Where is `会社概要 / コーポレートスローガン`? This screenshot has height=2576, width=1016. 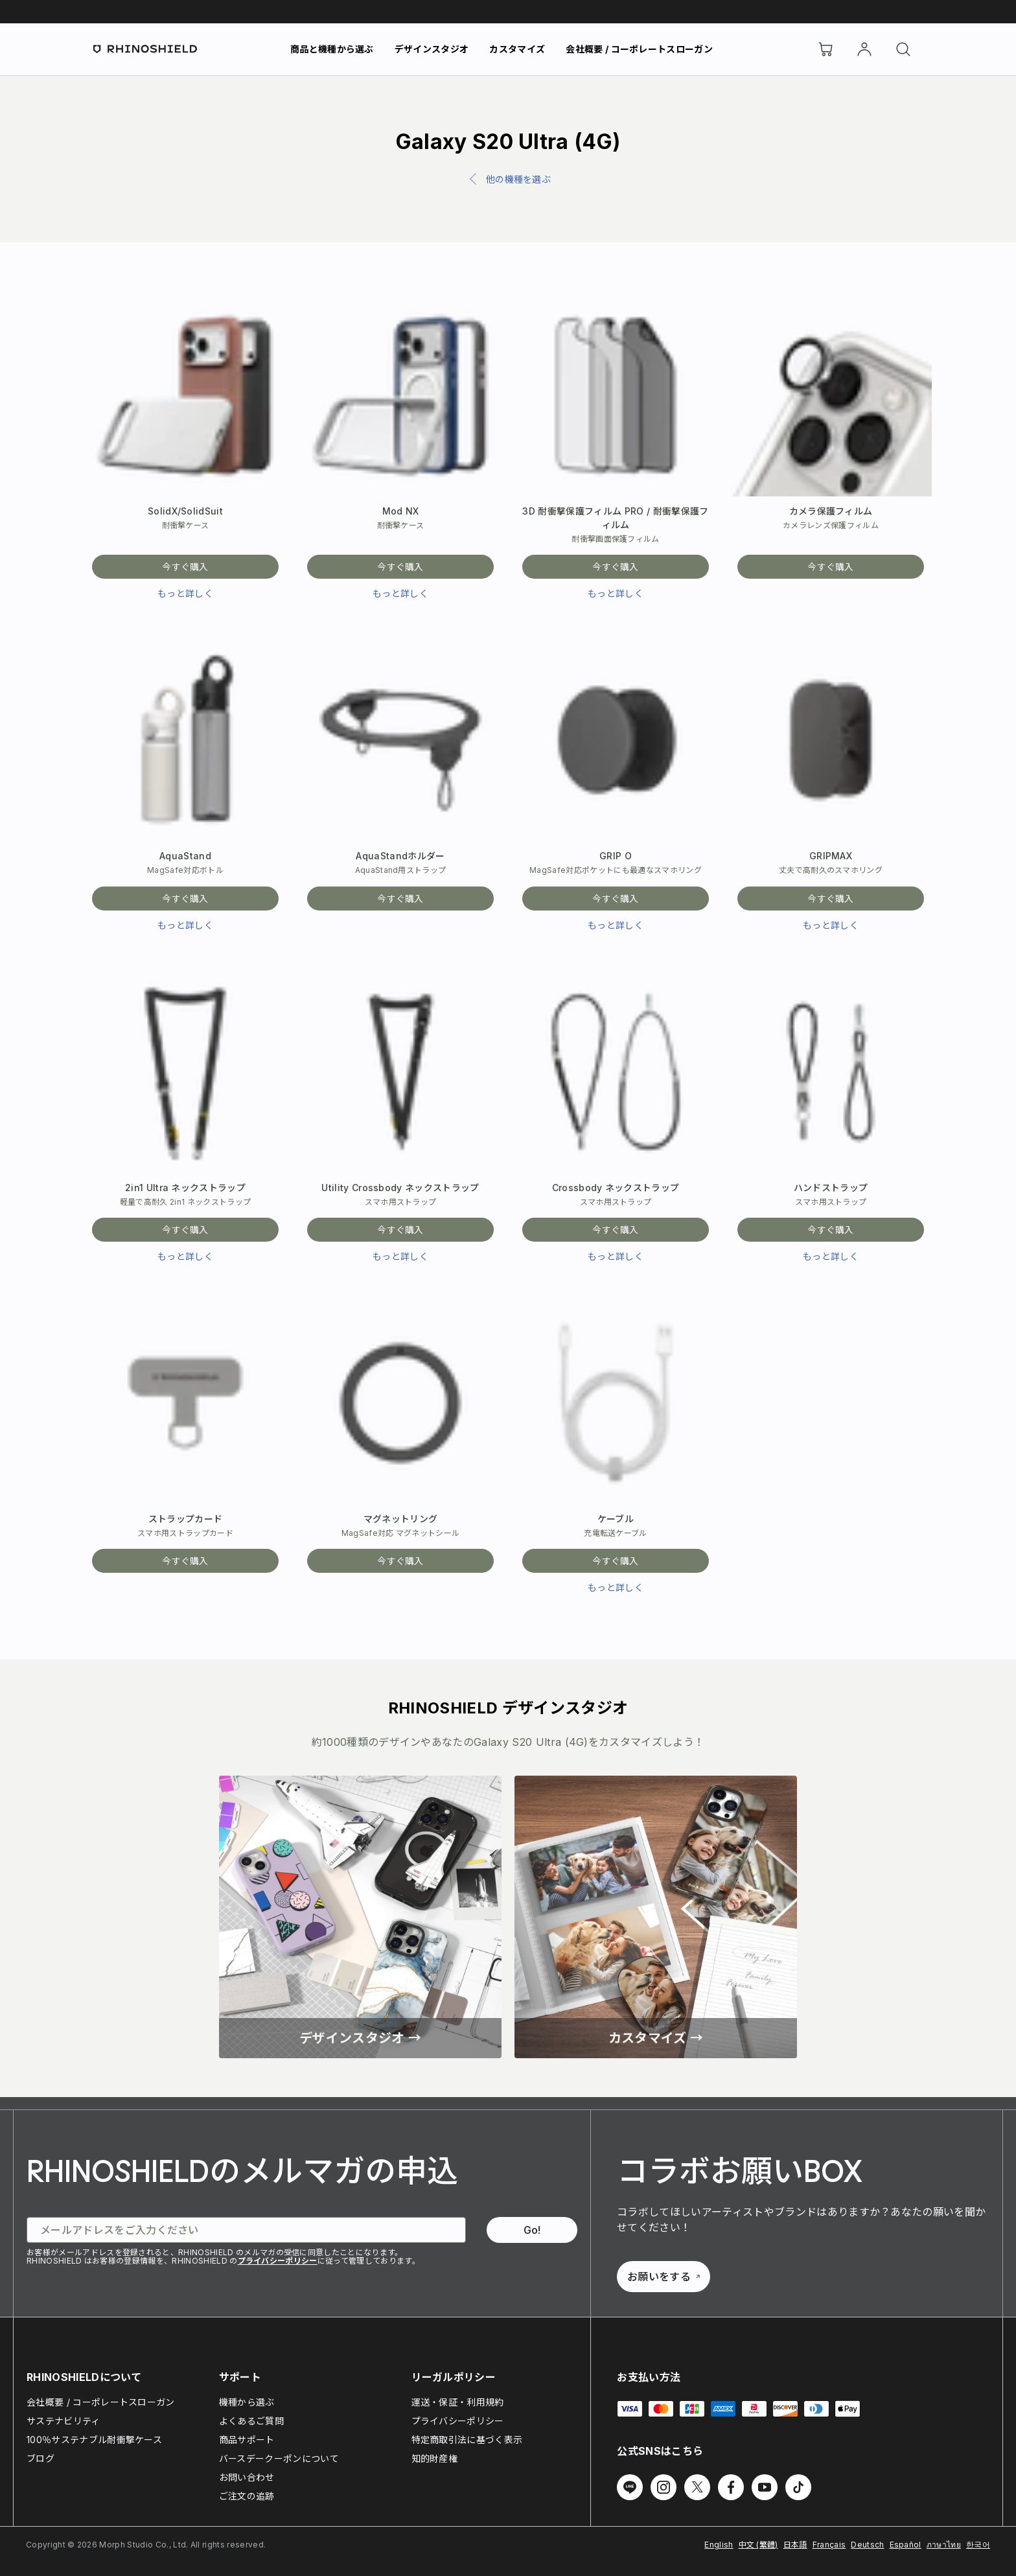
会社概要 / コーポレートスローガン is located at coordinates (639, 48).